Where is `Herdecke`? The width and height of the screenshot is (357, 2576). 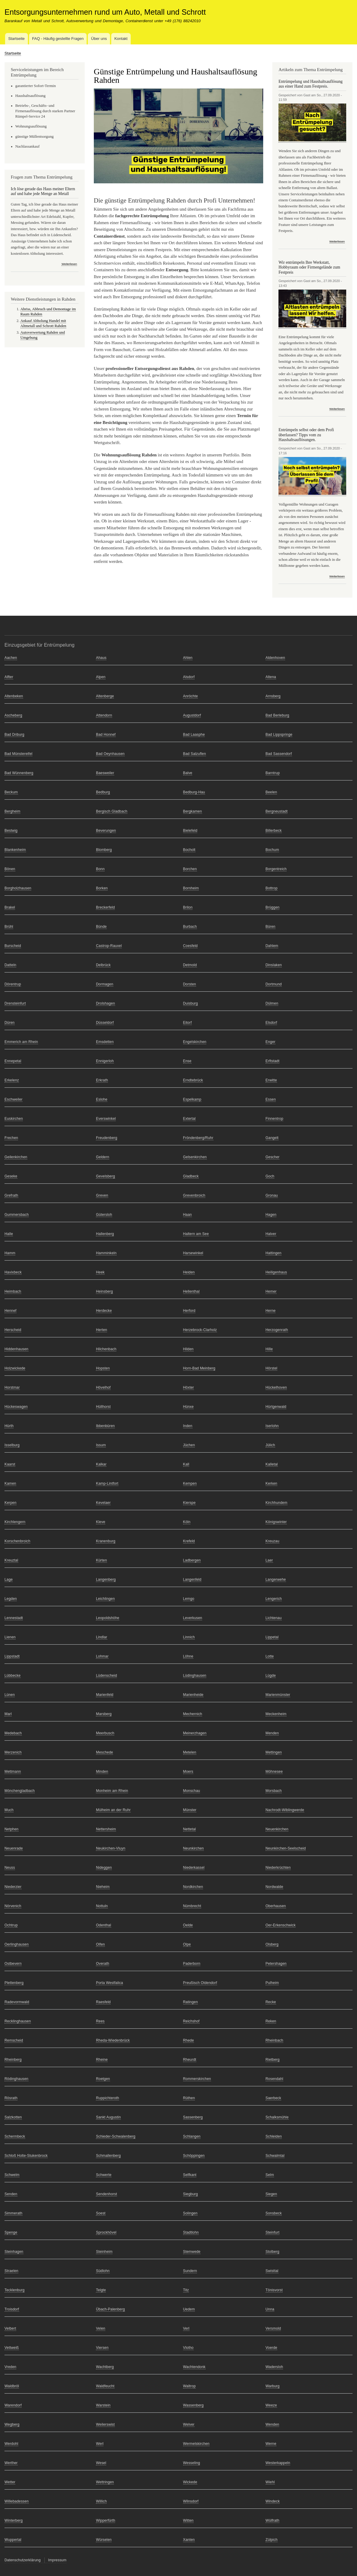 Herdecke is located at coordinates (104, 1311).